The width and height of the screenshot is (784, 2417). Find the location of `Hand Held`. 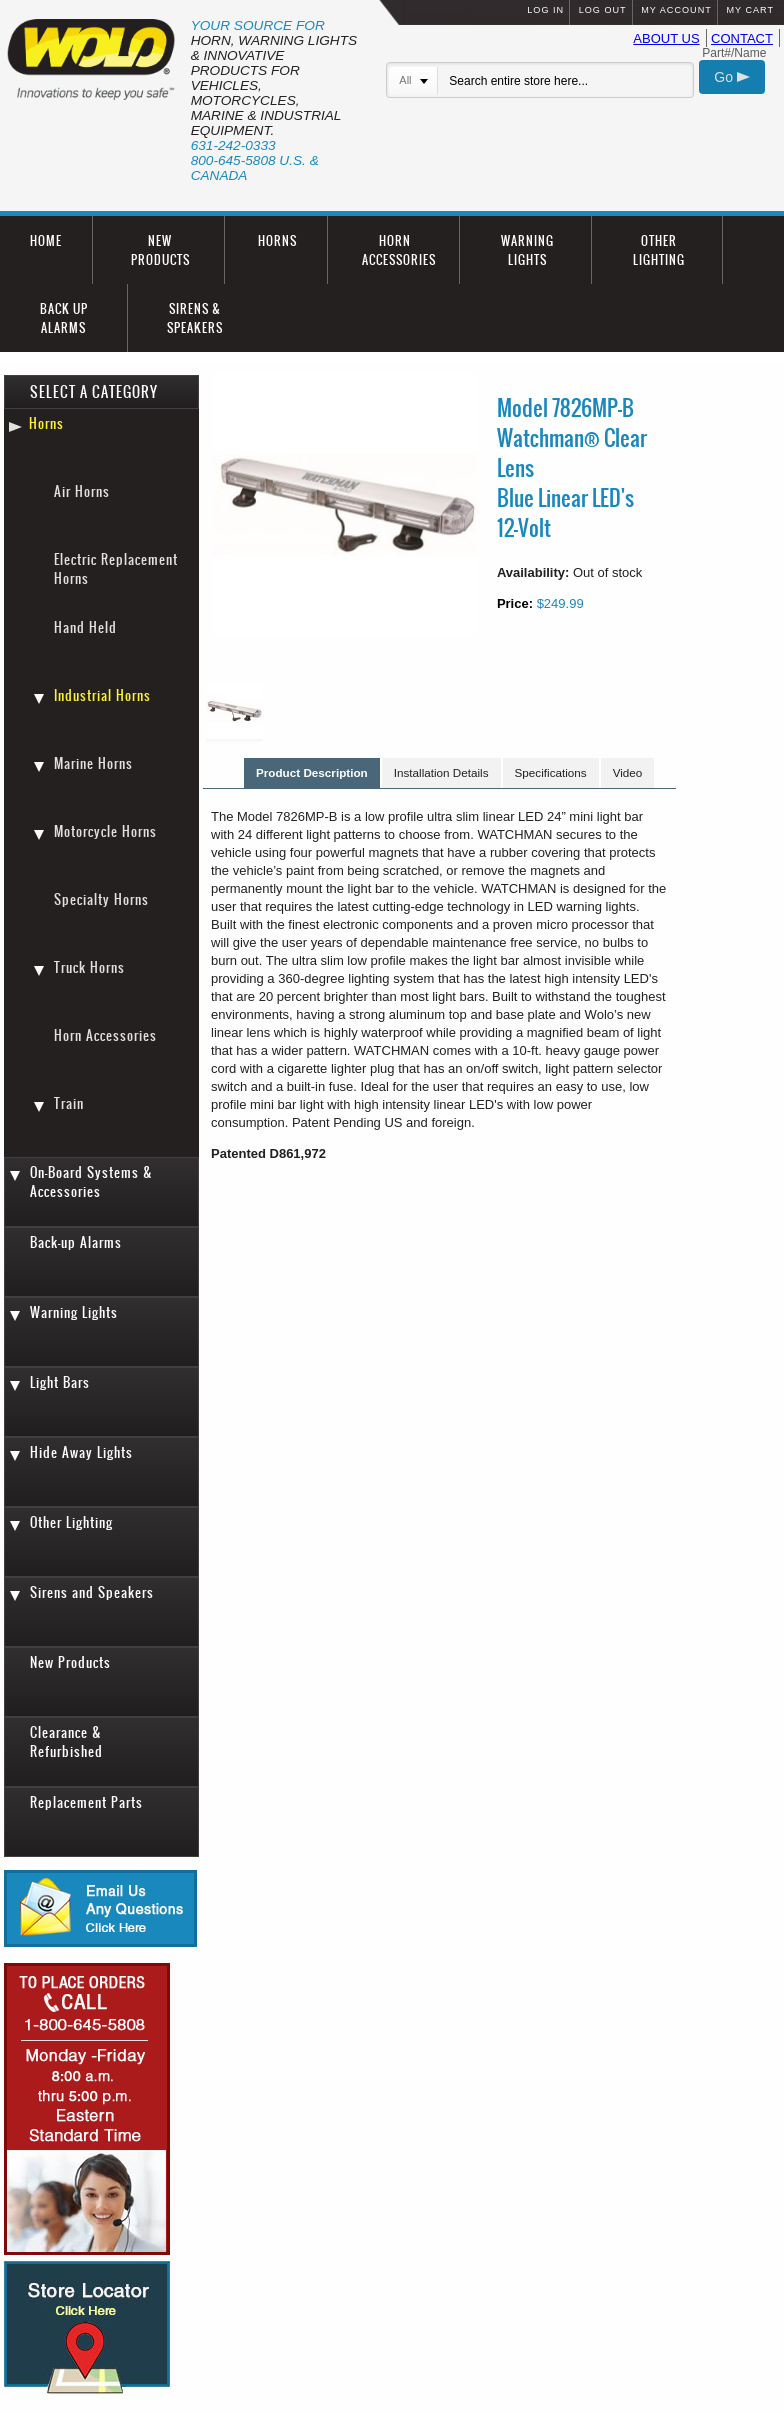

Hand Held is located at coordinates (85, 627).